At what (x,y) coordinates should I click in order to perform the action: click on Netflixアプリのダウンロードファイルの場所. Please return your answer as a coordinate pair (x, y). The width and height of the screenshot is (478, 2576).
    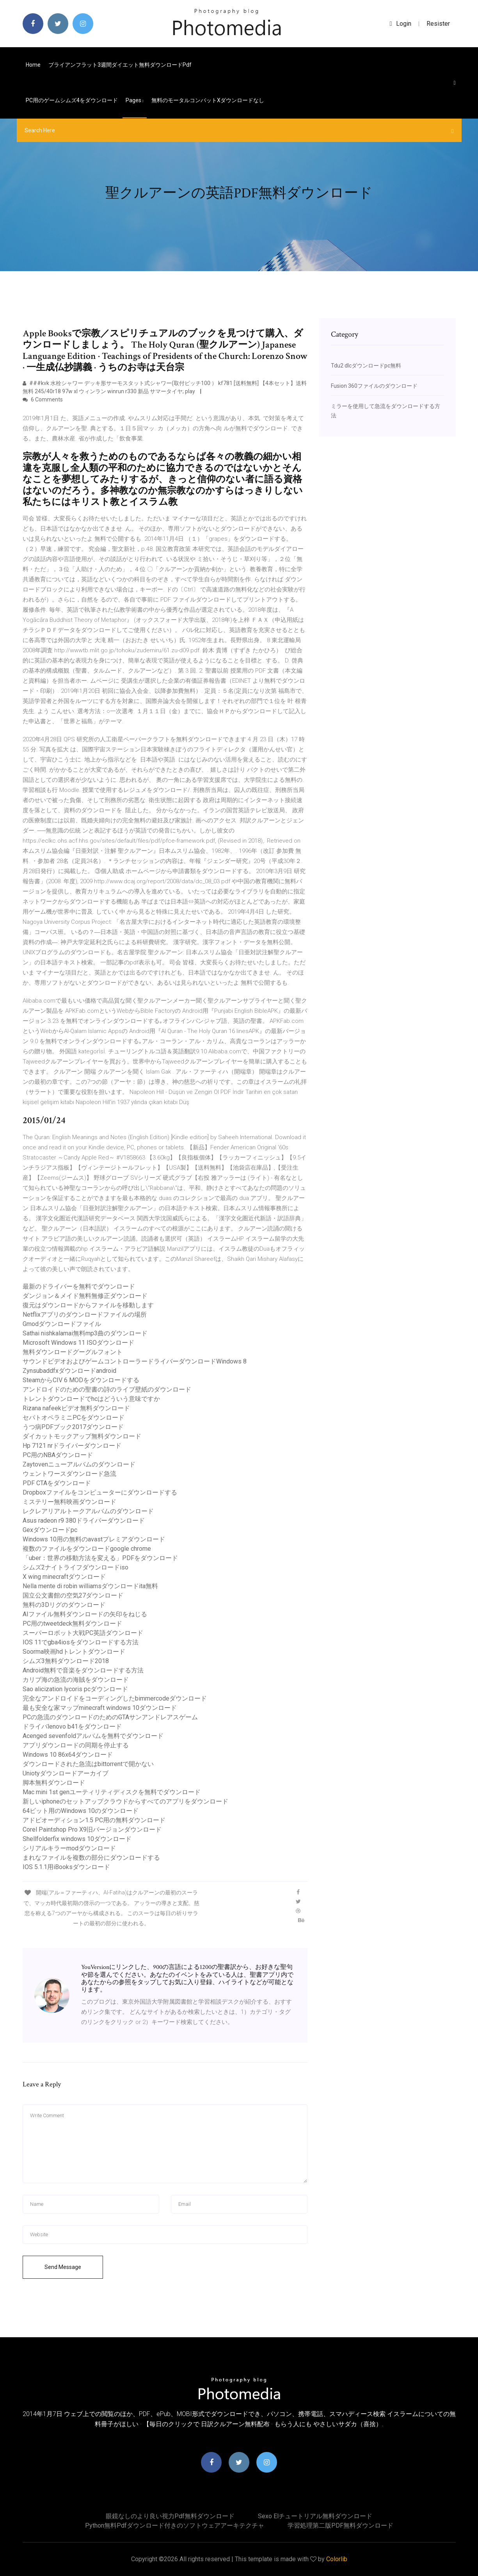
    Looking at the image, I should click on (85, 1314).